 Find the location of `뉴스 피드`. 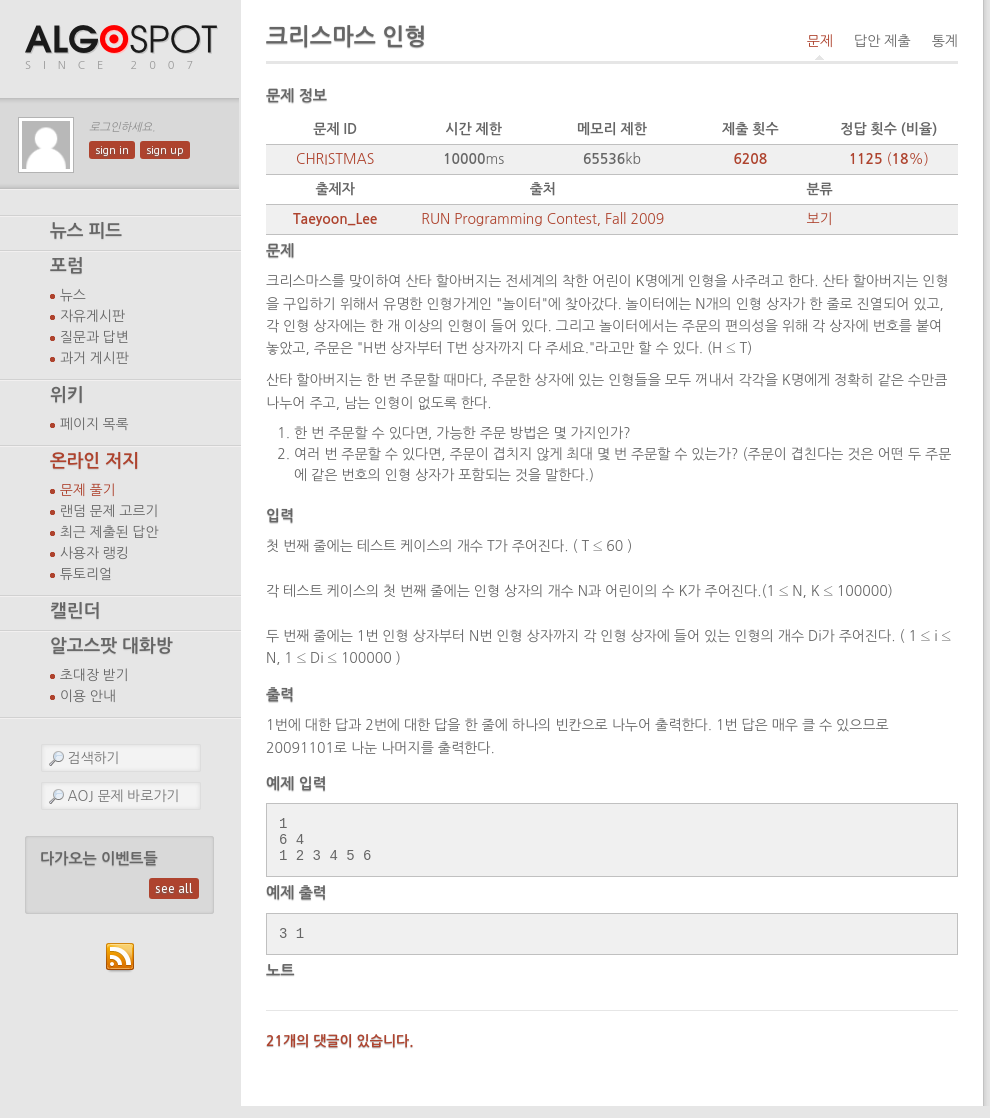

뉴스 피드 is located at coordinates (86, 231).